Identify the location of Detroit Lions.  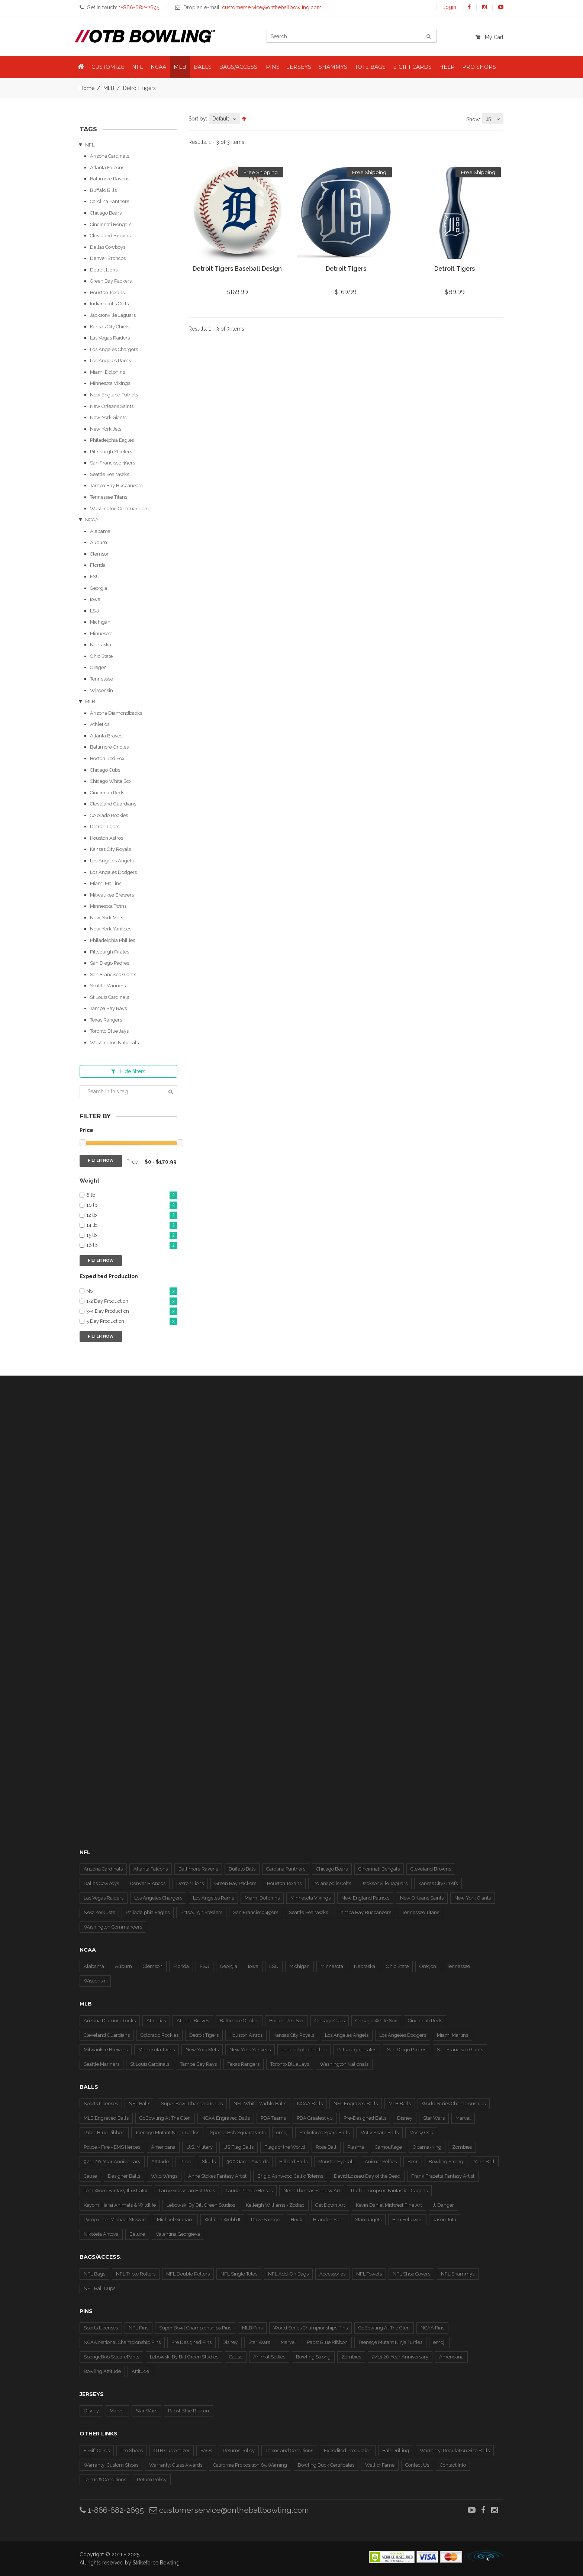
(103, 270).